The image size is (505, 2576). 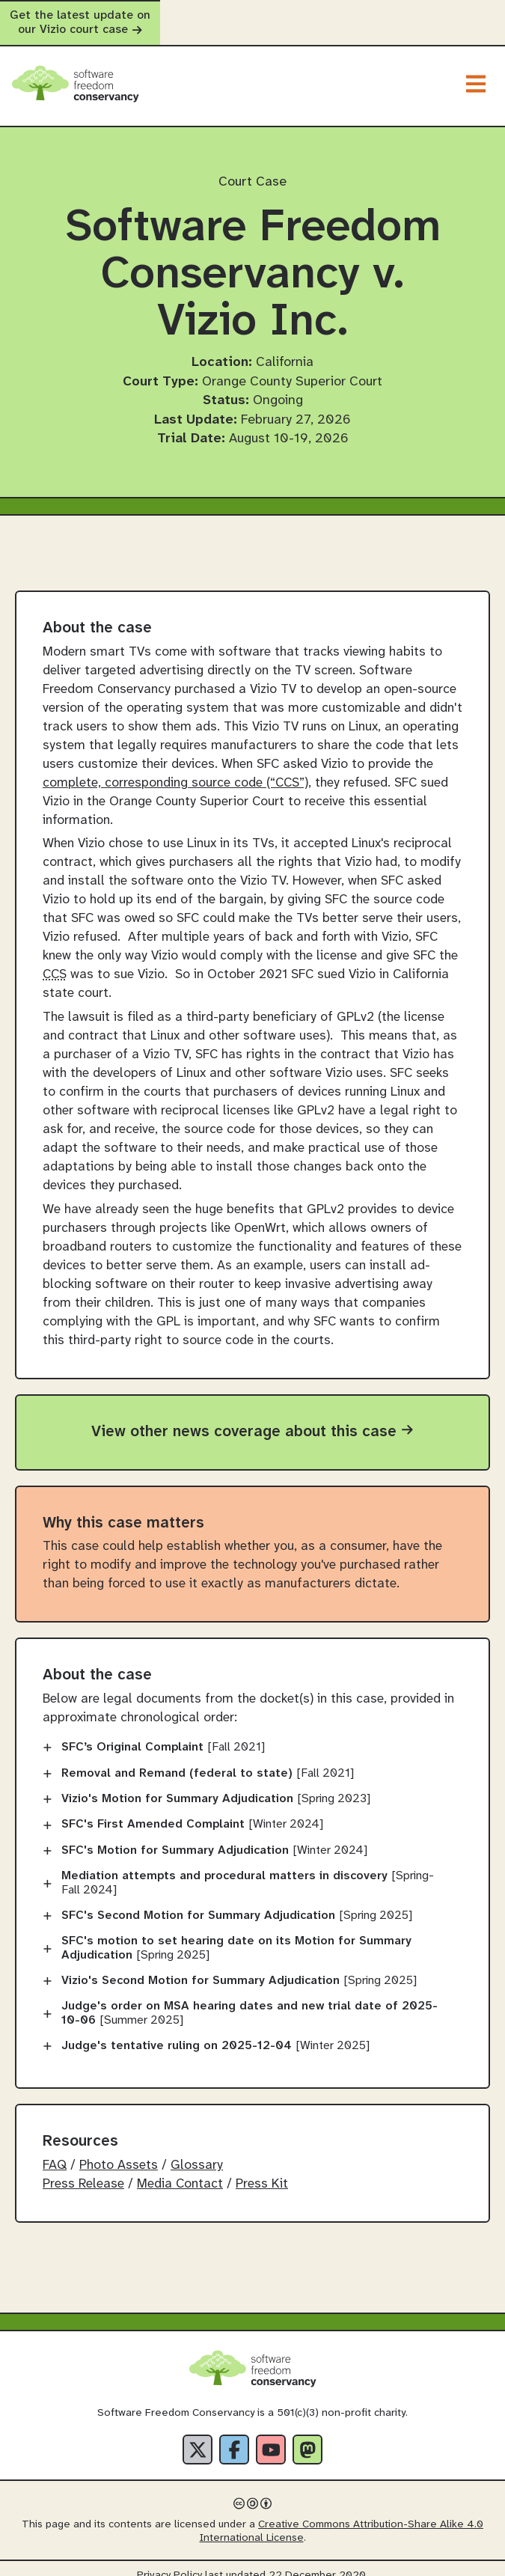 I want to click on Photo Assets, so click(x=118, y=2151).